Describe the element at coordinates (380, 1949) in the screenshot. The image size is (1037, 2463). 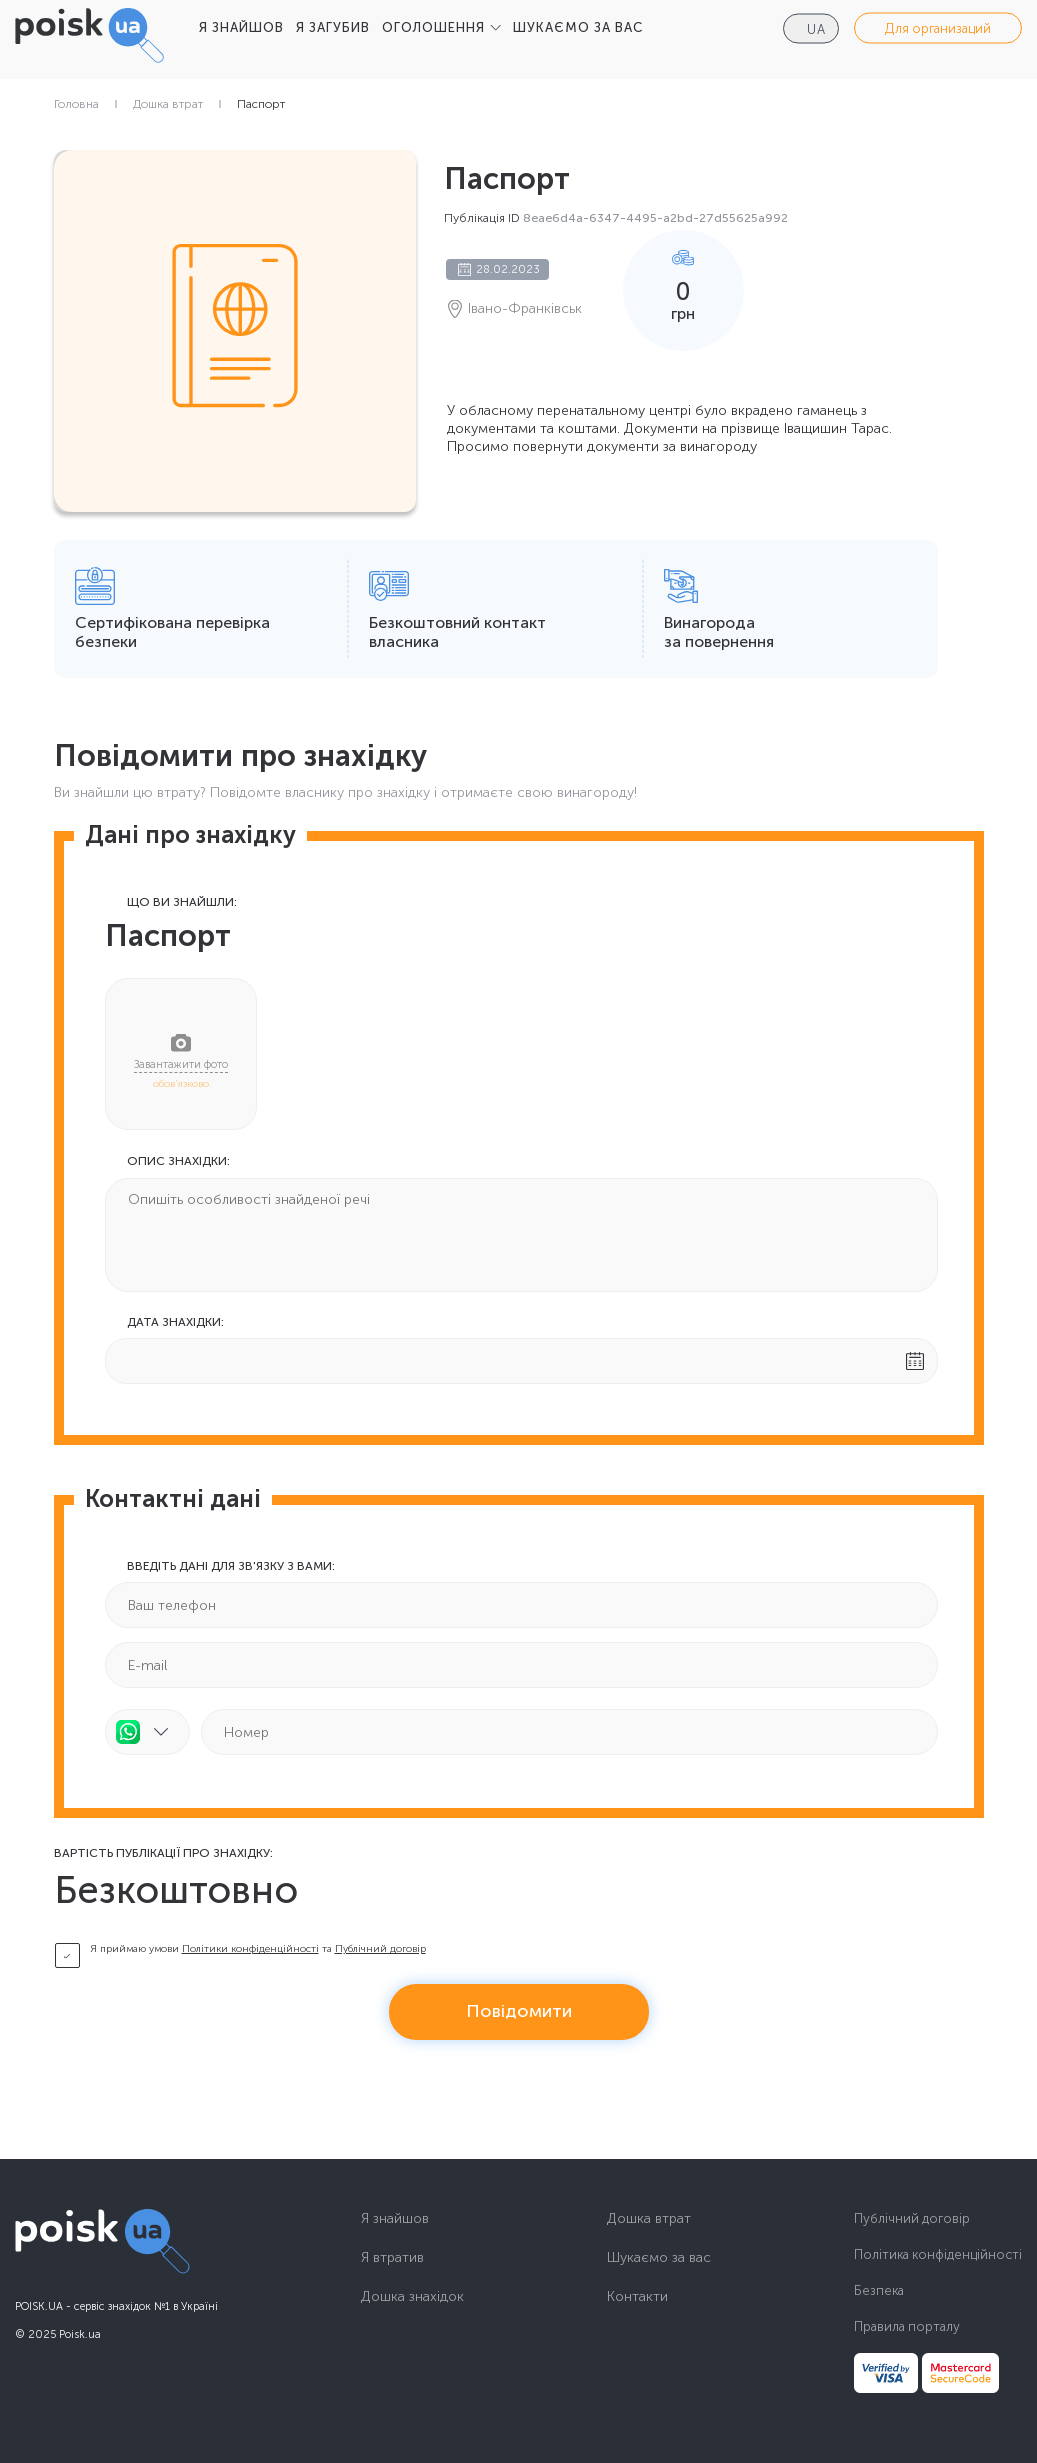
I see `Публічний договір` at that location.